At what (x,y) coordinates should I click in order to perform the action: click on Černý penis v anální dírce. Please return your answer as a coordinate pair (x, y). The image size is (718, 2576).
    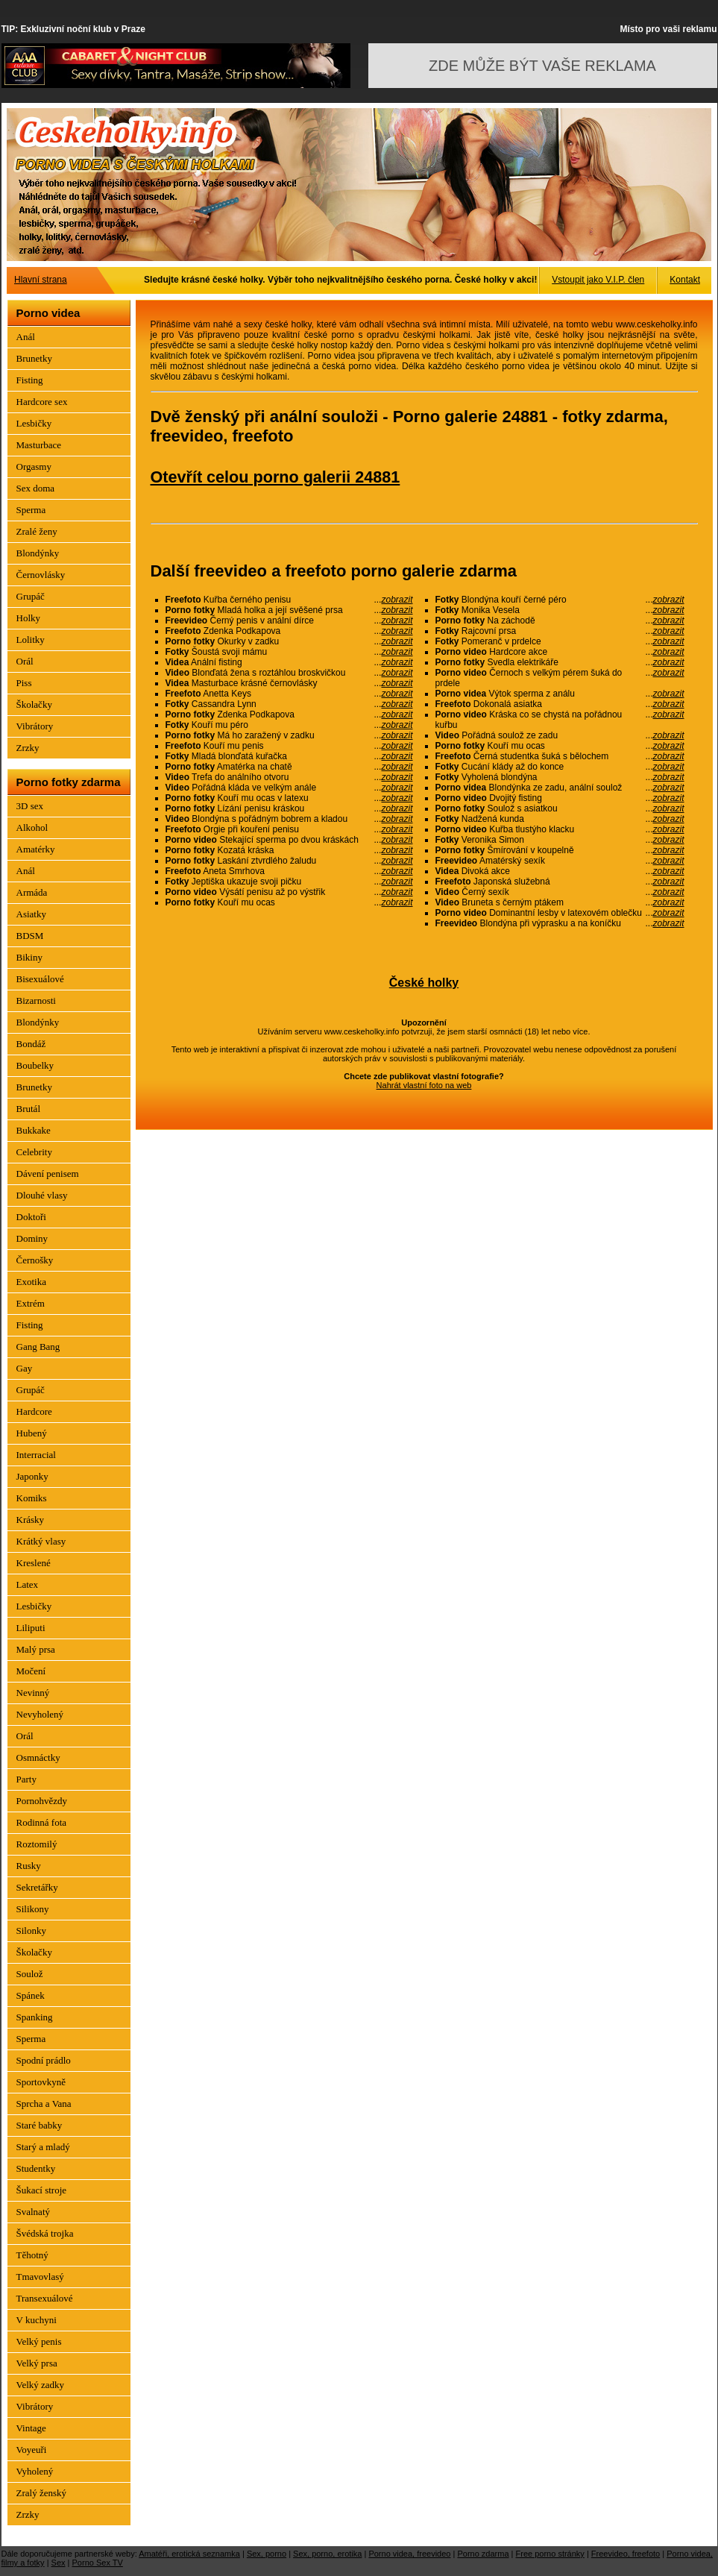
    Looking at the image, I should click on (289, 620).